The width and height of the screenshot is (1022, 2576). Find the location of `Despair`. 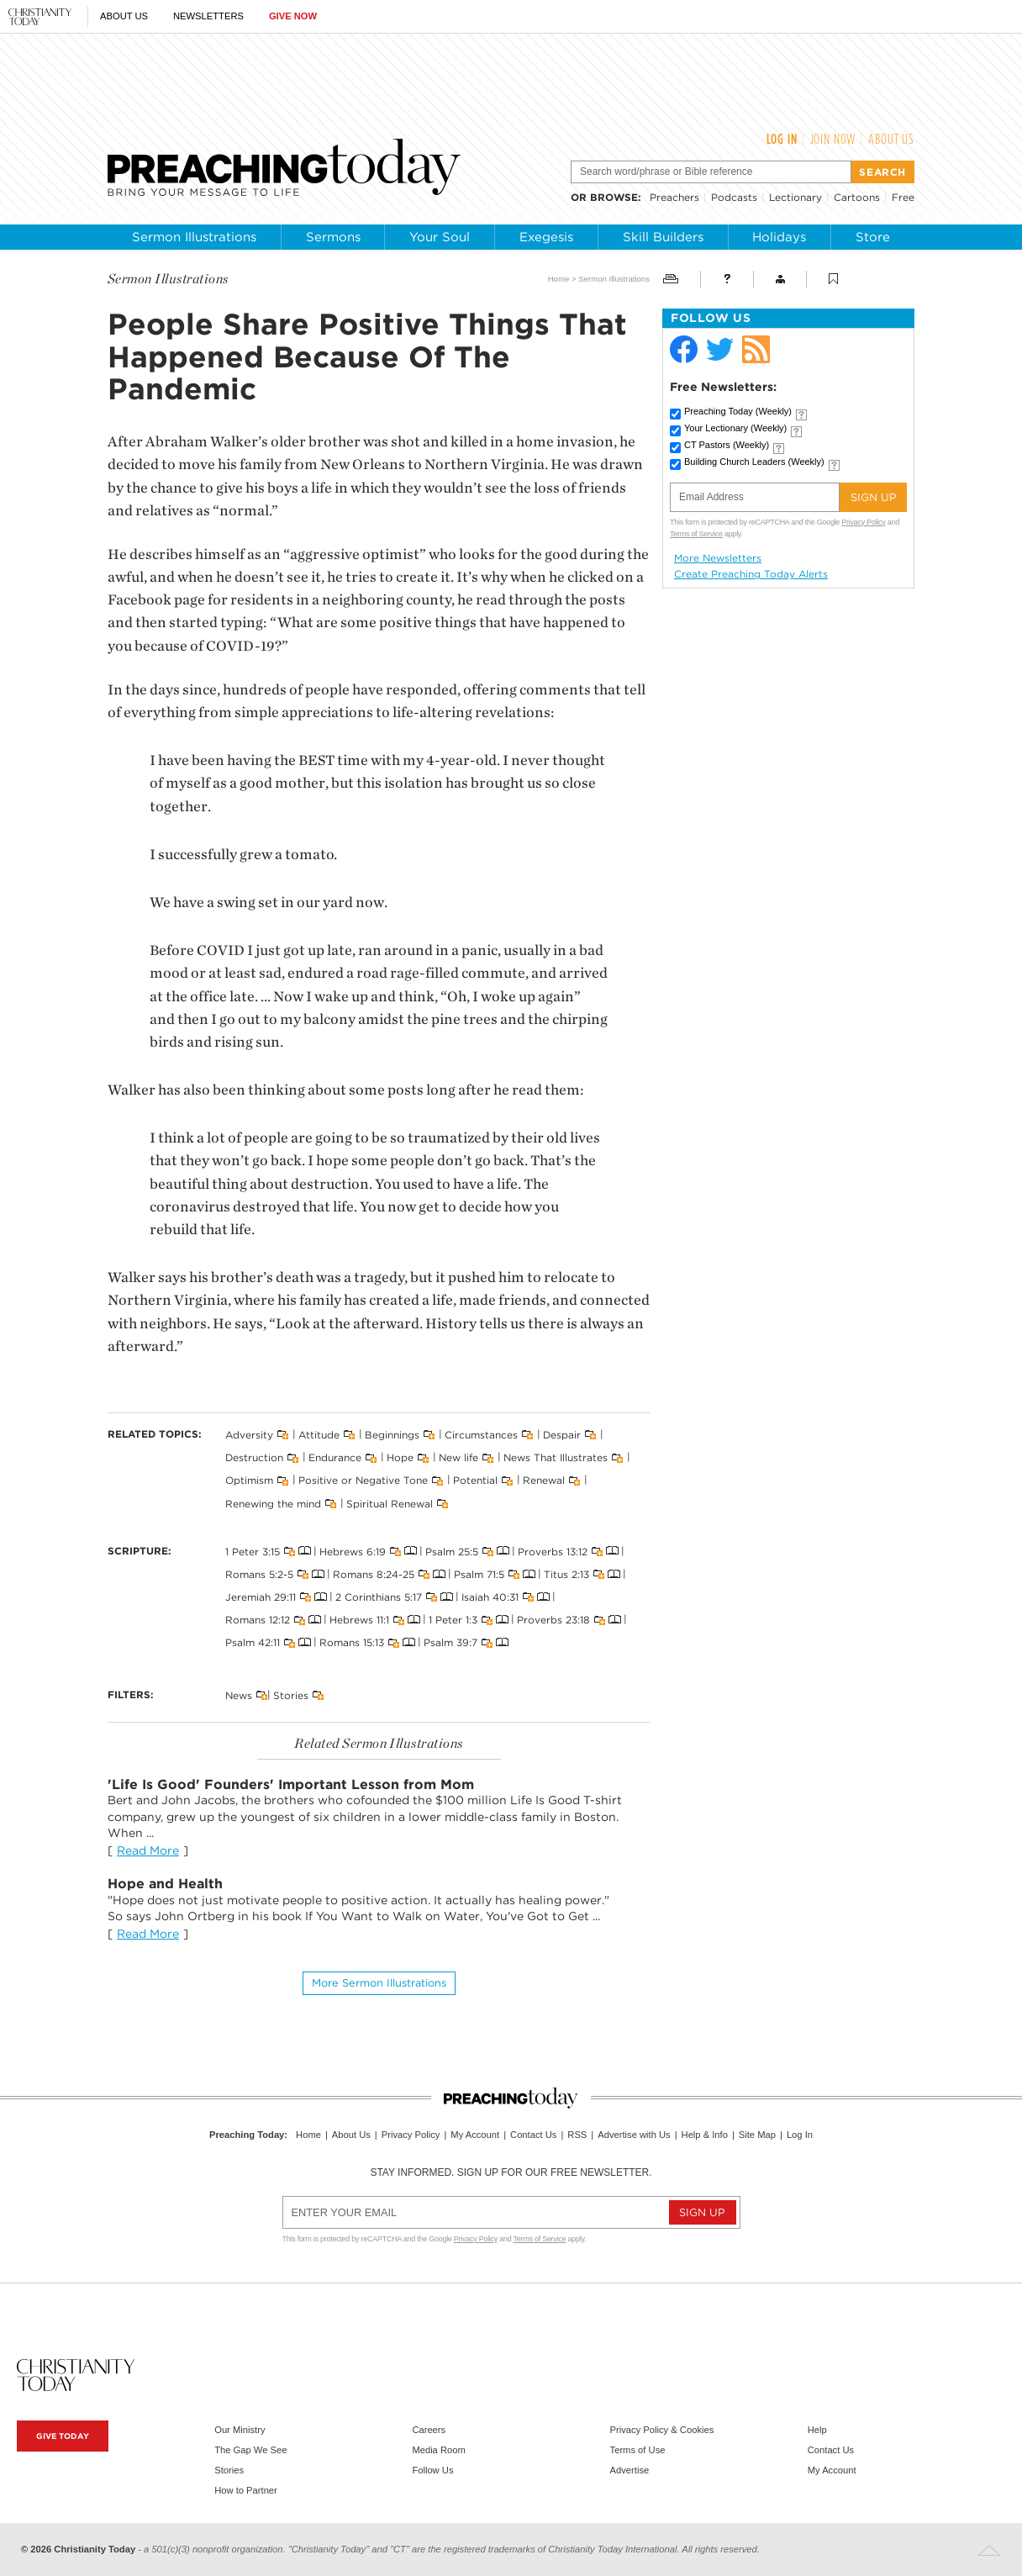

Despair is located at coordinates (562, 1434).